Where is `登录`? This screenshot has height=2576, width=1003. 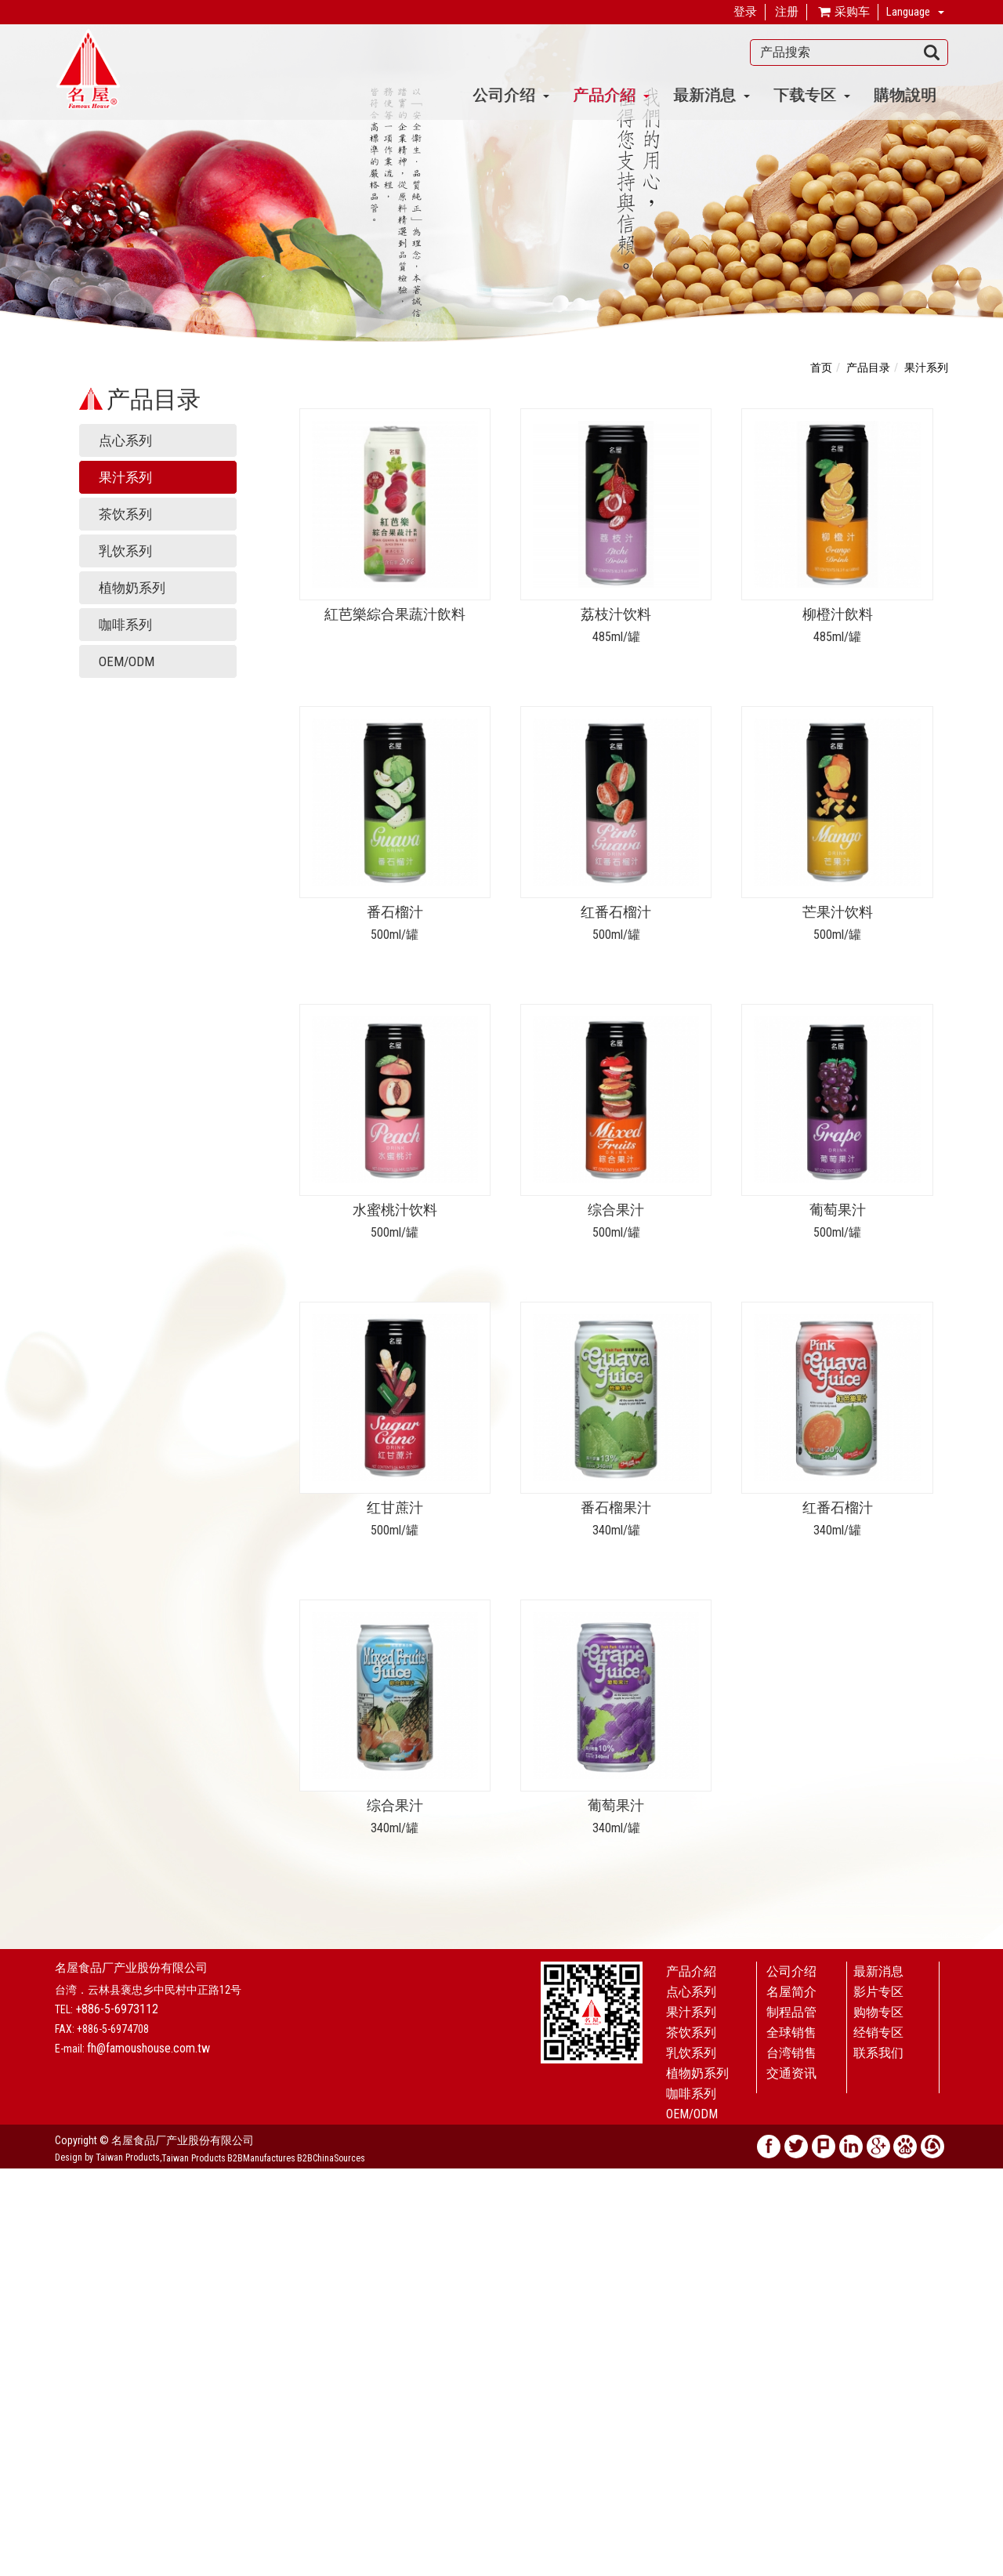 登录 is located at coordinates (745, 12).